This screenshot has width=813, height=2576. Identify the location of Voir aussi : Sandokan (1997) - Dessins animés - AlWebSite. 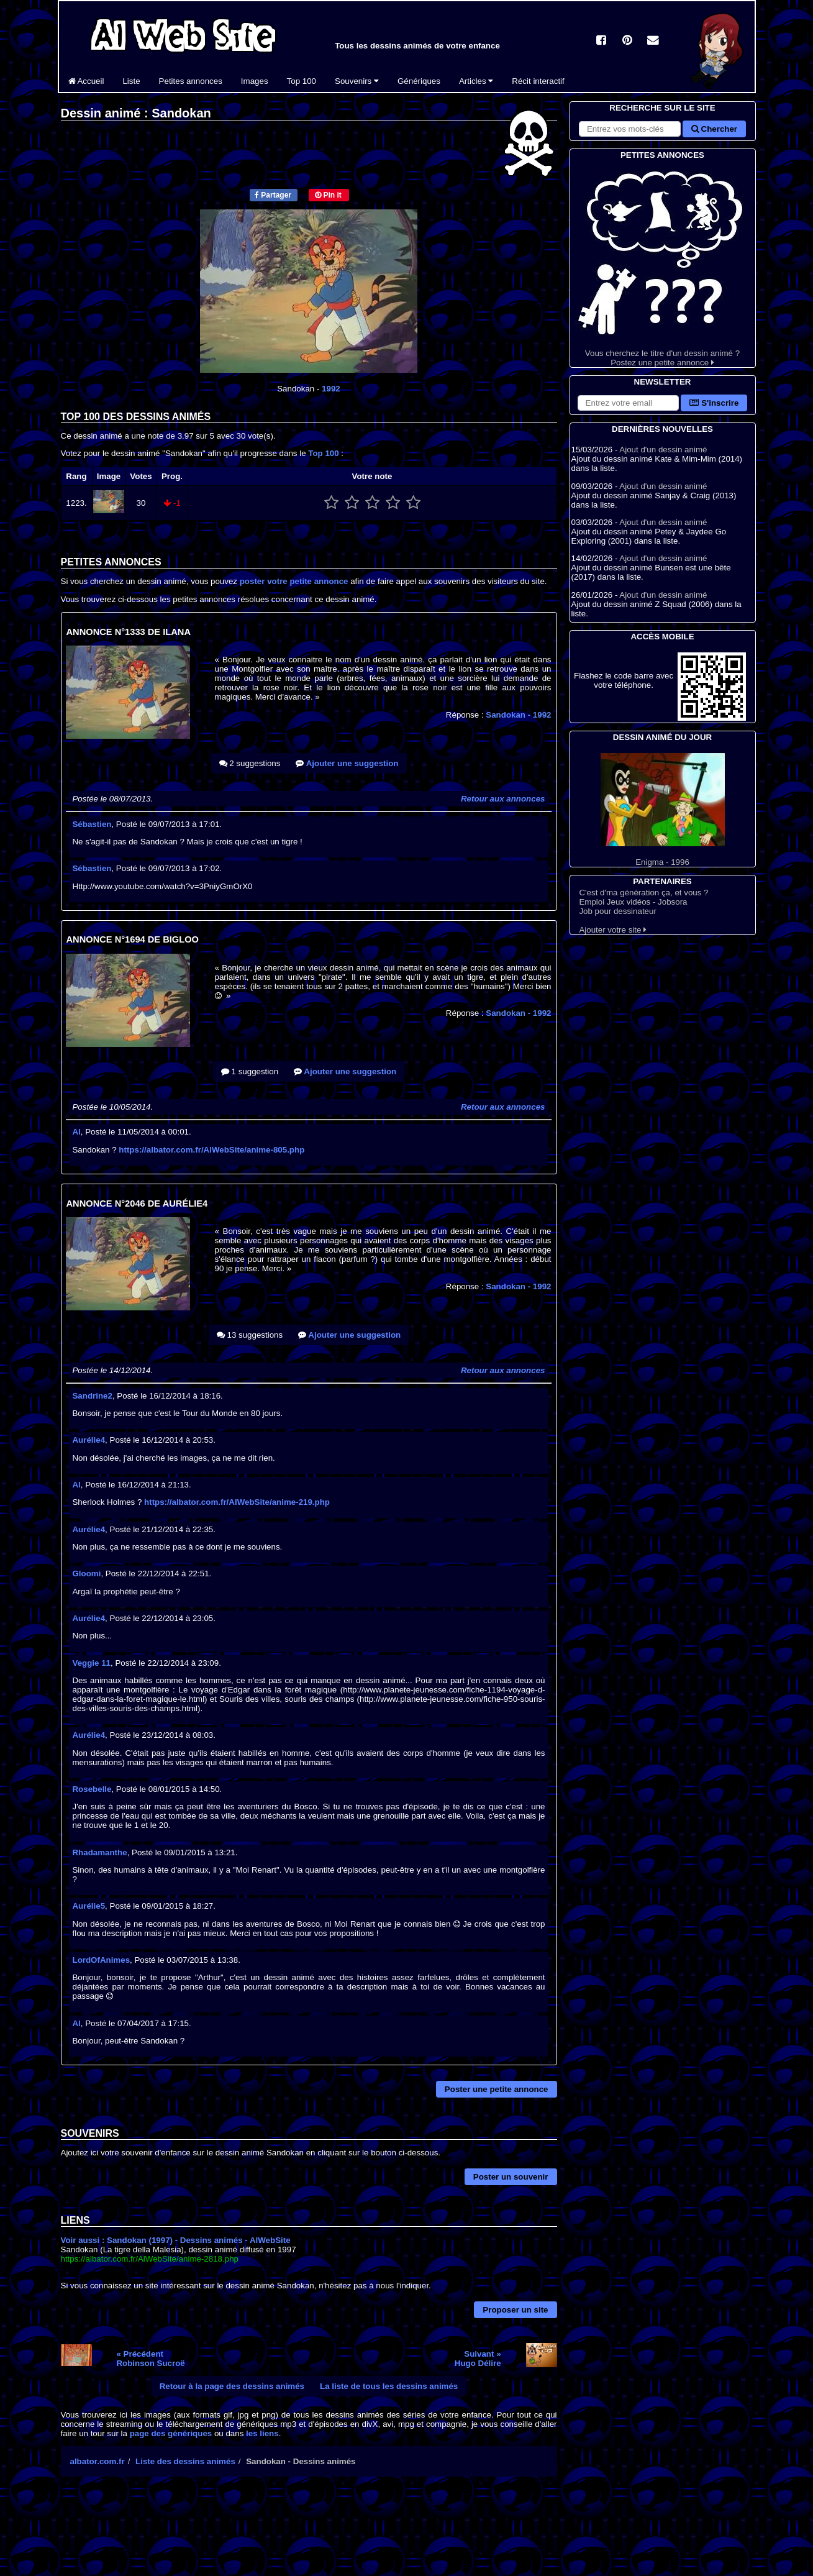
(176, 2240).